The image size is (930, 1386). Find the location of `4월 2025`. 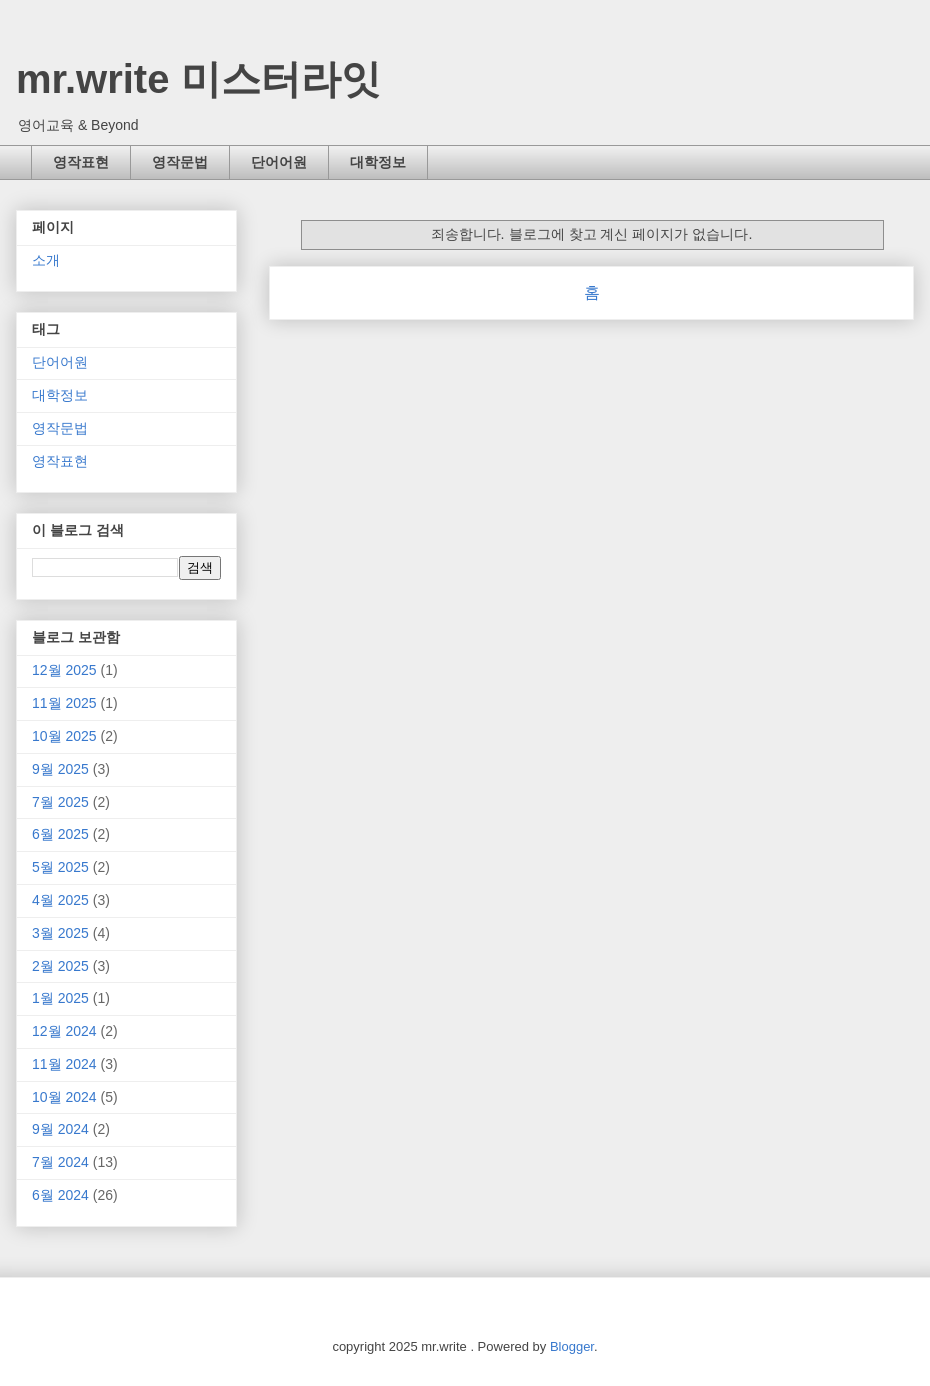

4월 2025 is located at coordinates (60, 900).